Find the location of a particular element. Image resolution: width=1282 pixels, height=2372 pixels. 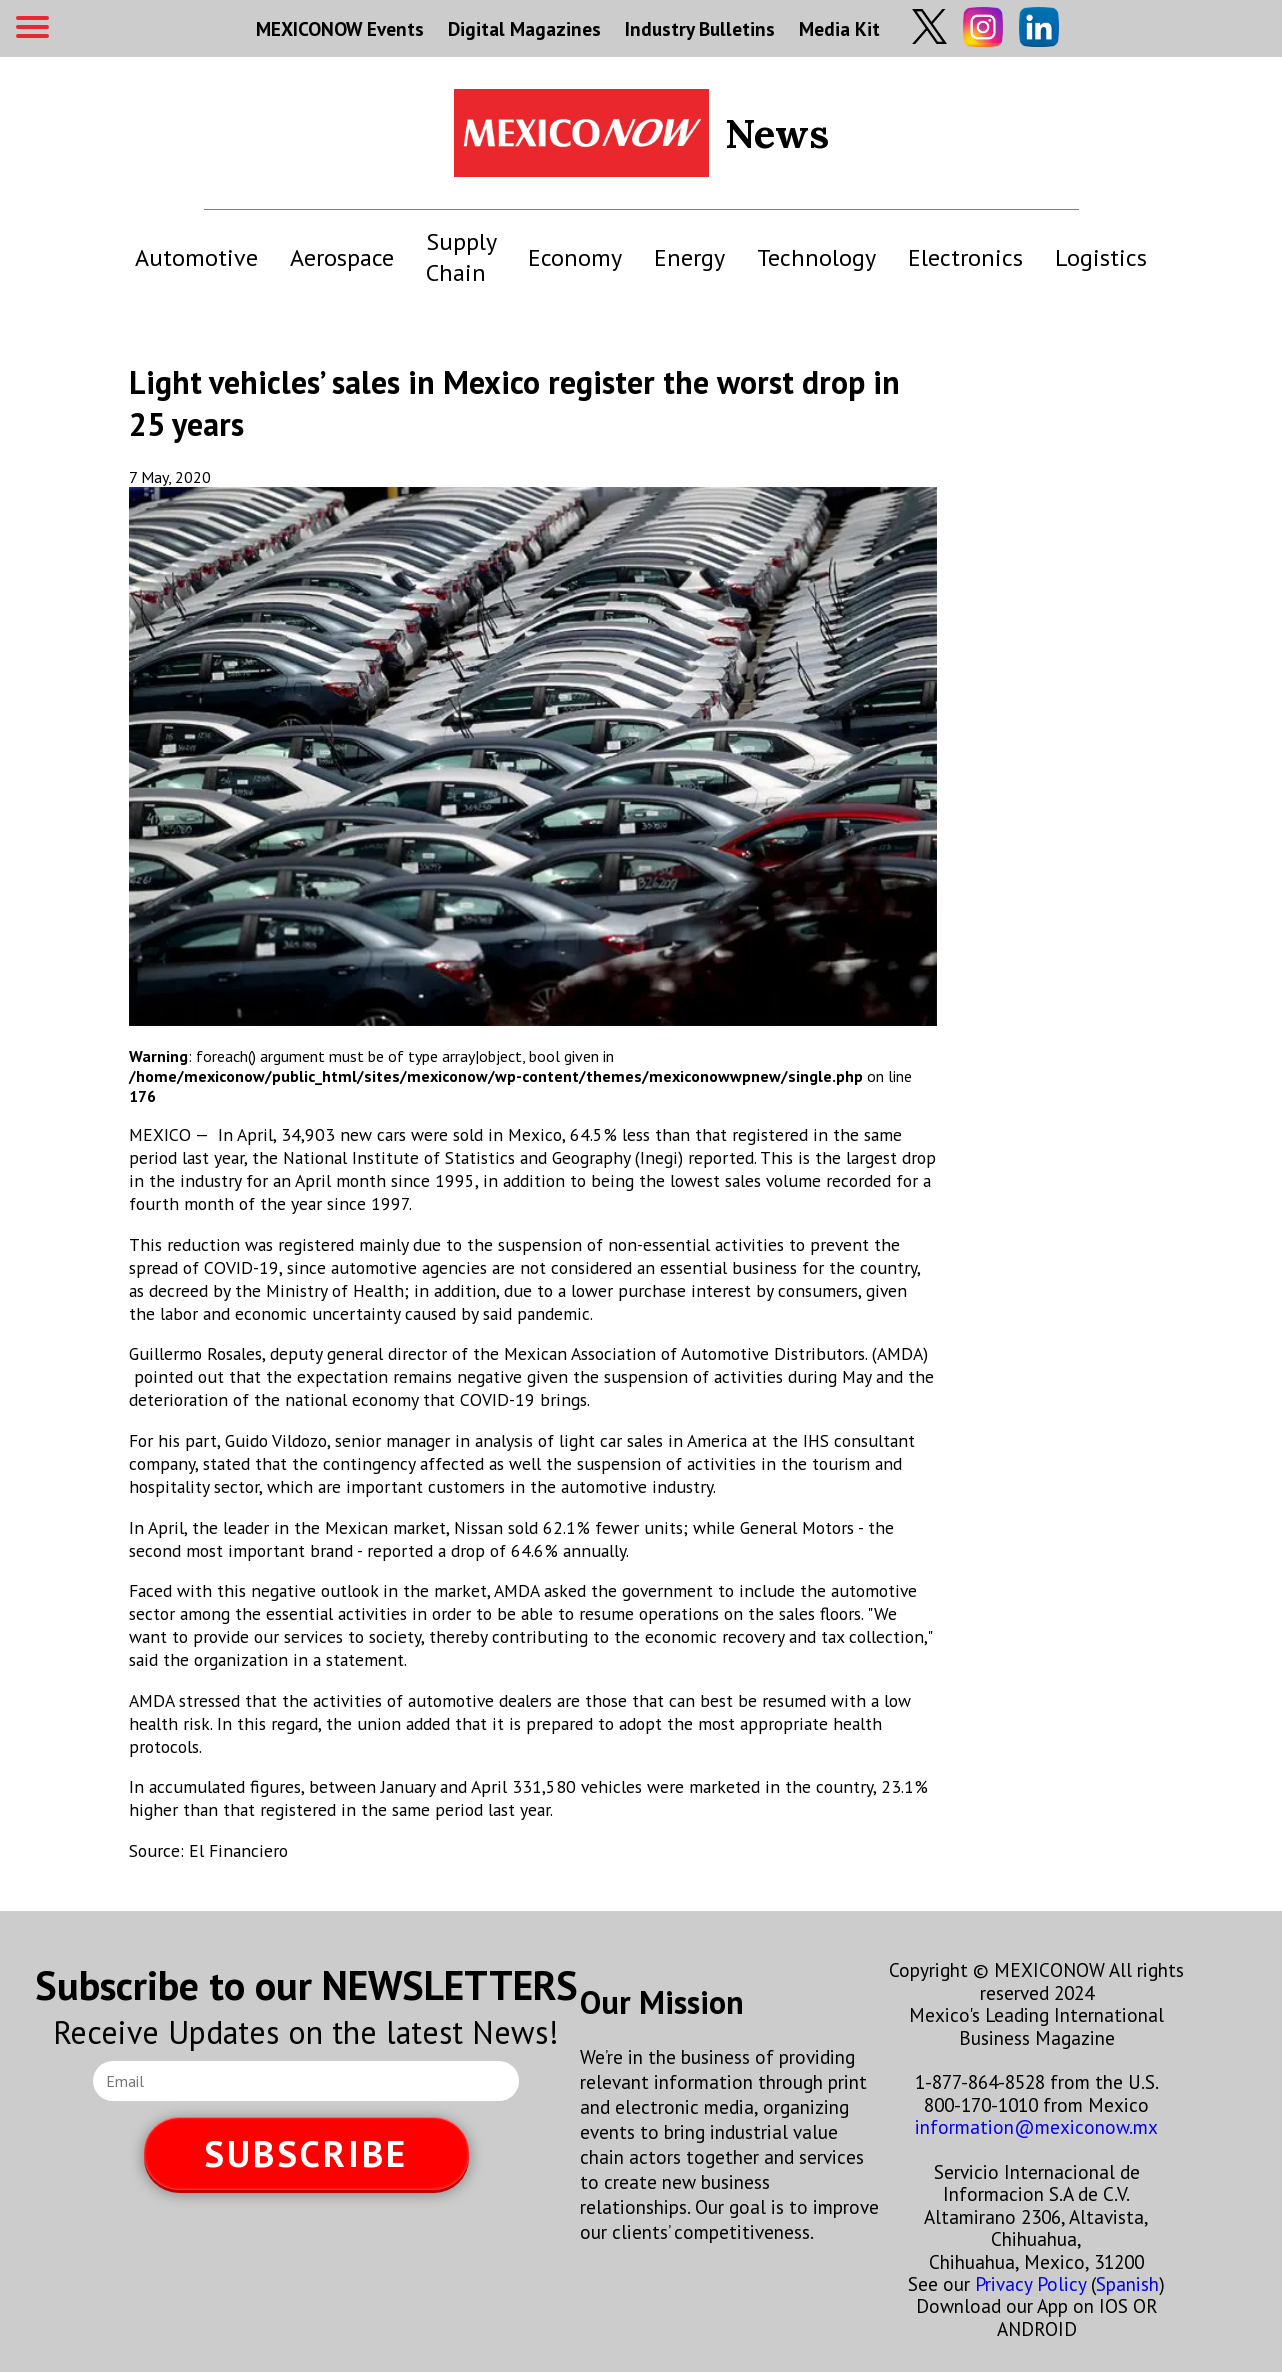

Supply Chain is located at coordinates (461, 257).